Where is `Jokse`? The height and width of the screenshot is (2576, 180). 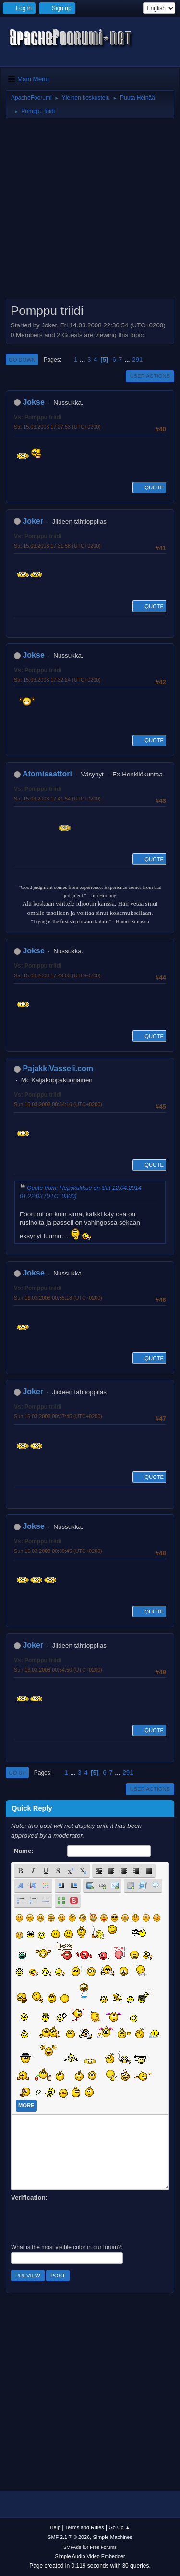 Jokse is located at coordinates (33, 402).